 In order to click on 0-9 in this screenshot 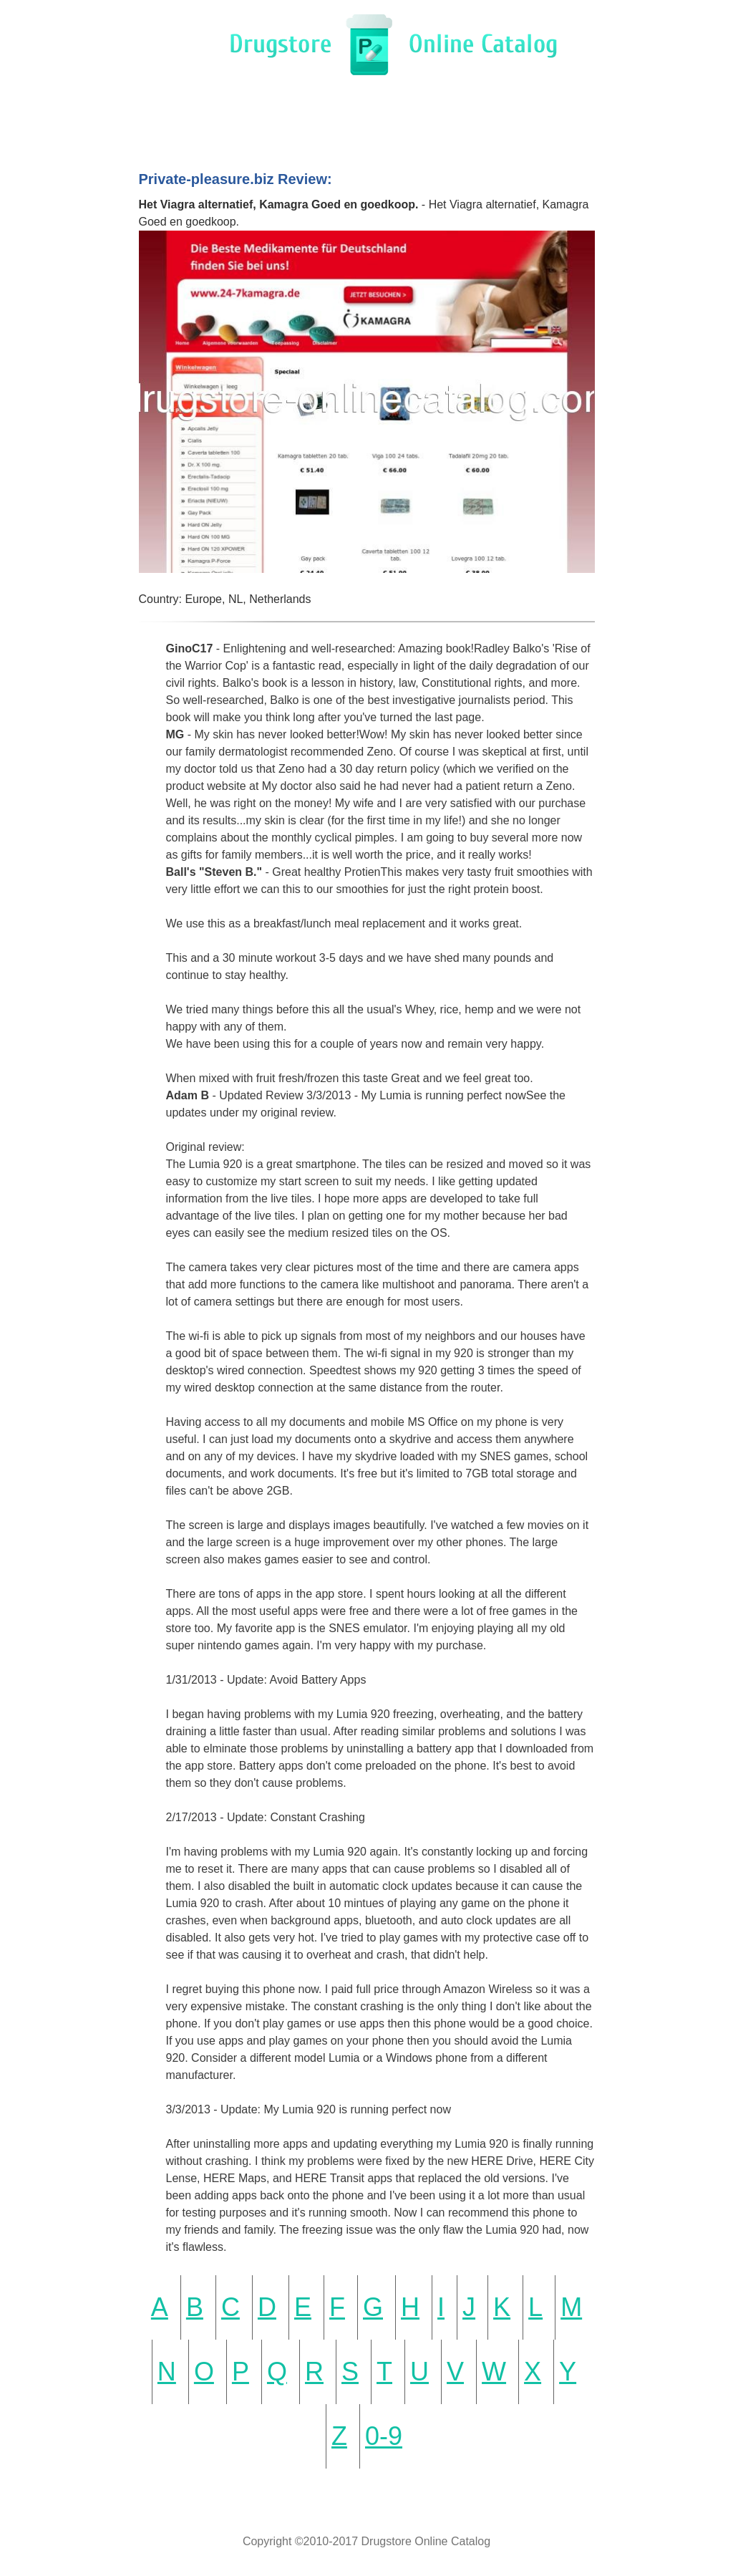, I will do `click(383, 2436)`.